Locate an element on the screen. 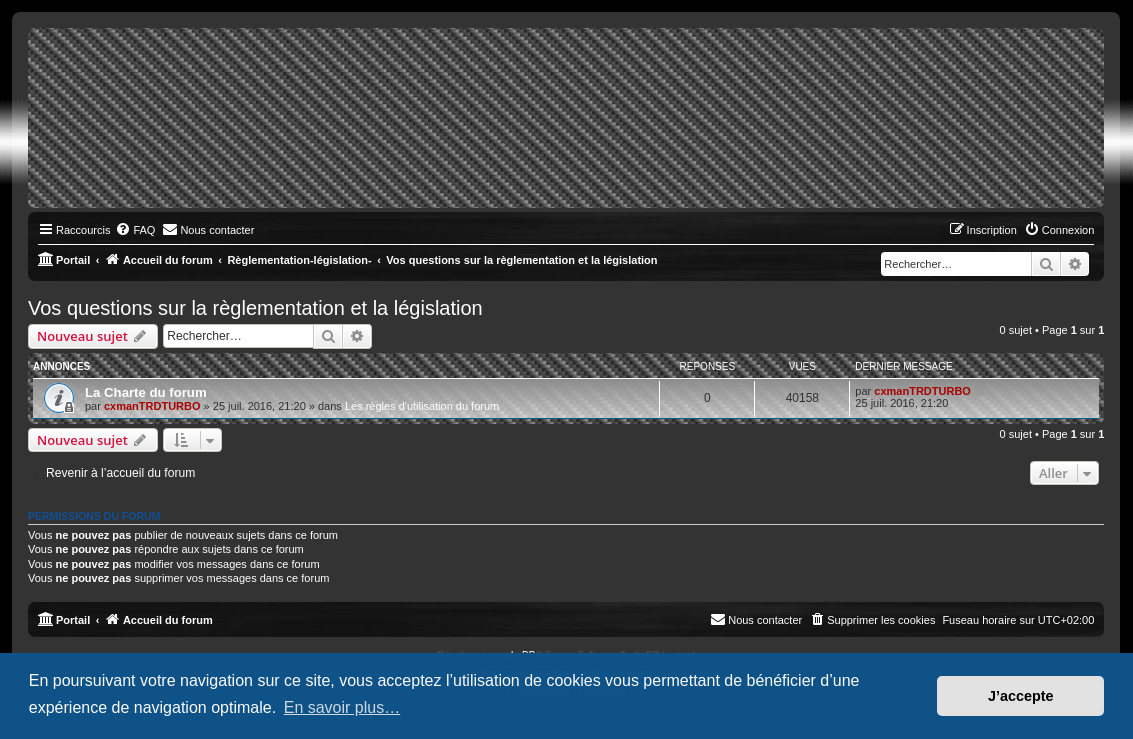 This screenshot has height=739, width=1133. [menuitem] is located at coordinates (135, 230).